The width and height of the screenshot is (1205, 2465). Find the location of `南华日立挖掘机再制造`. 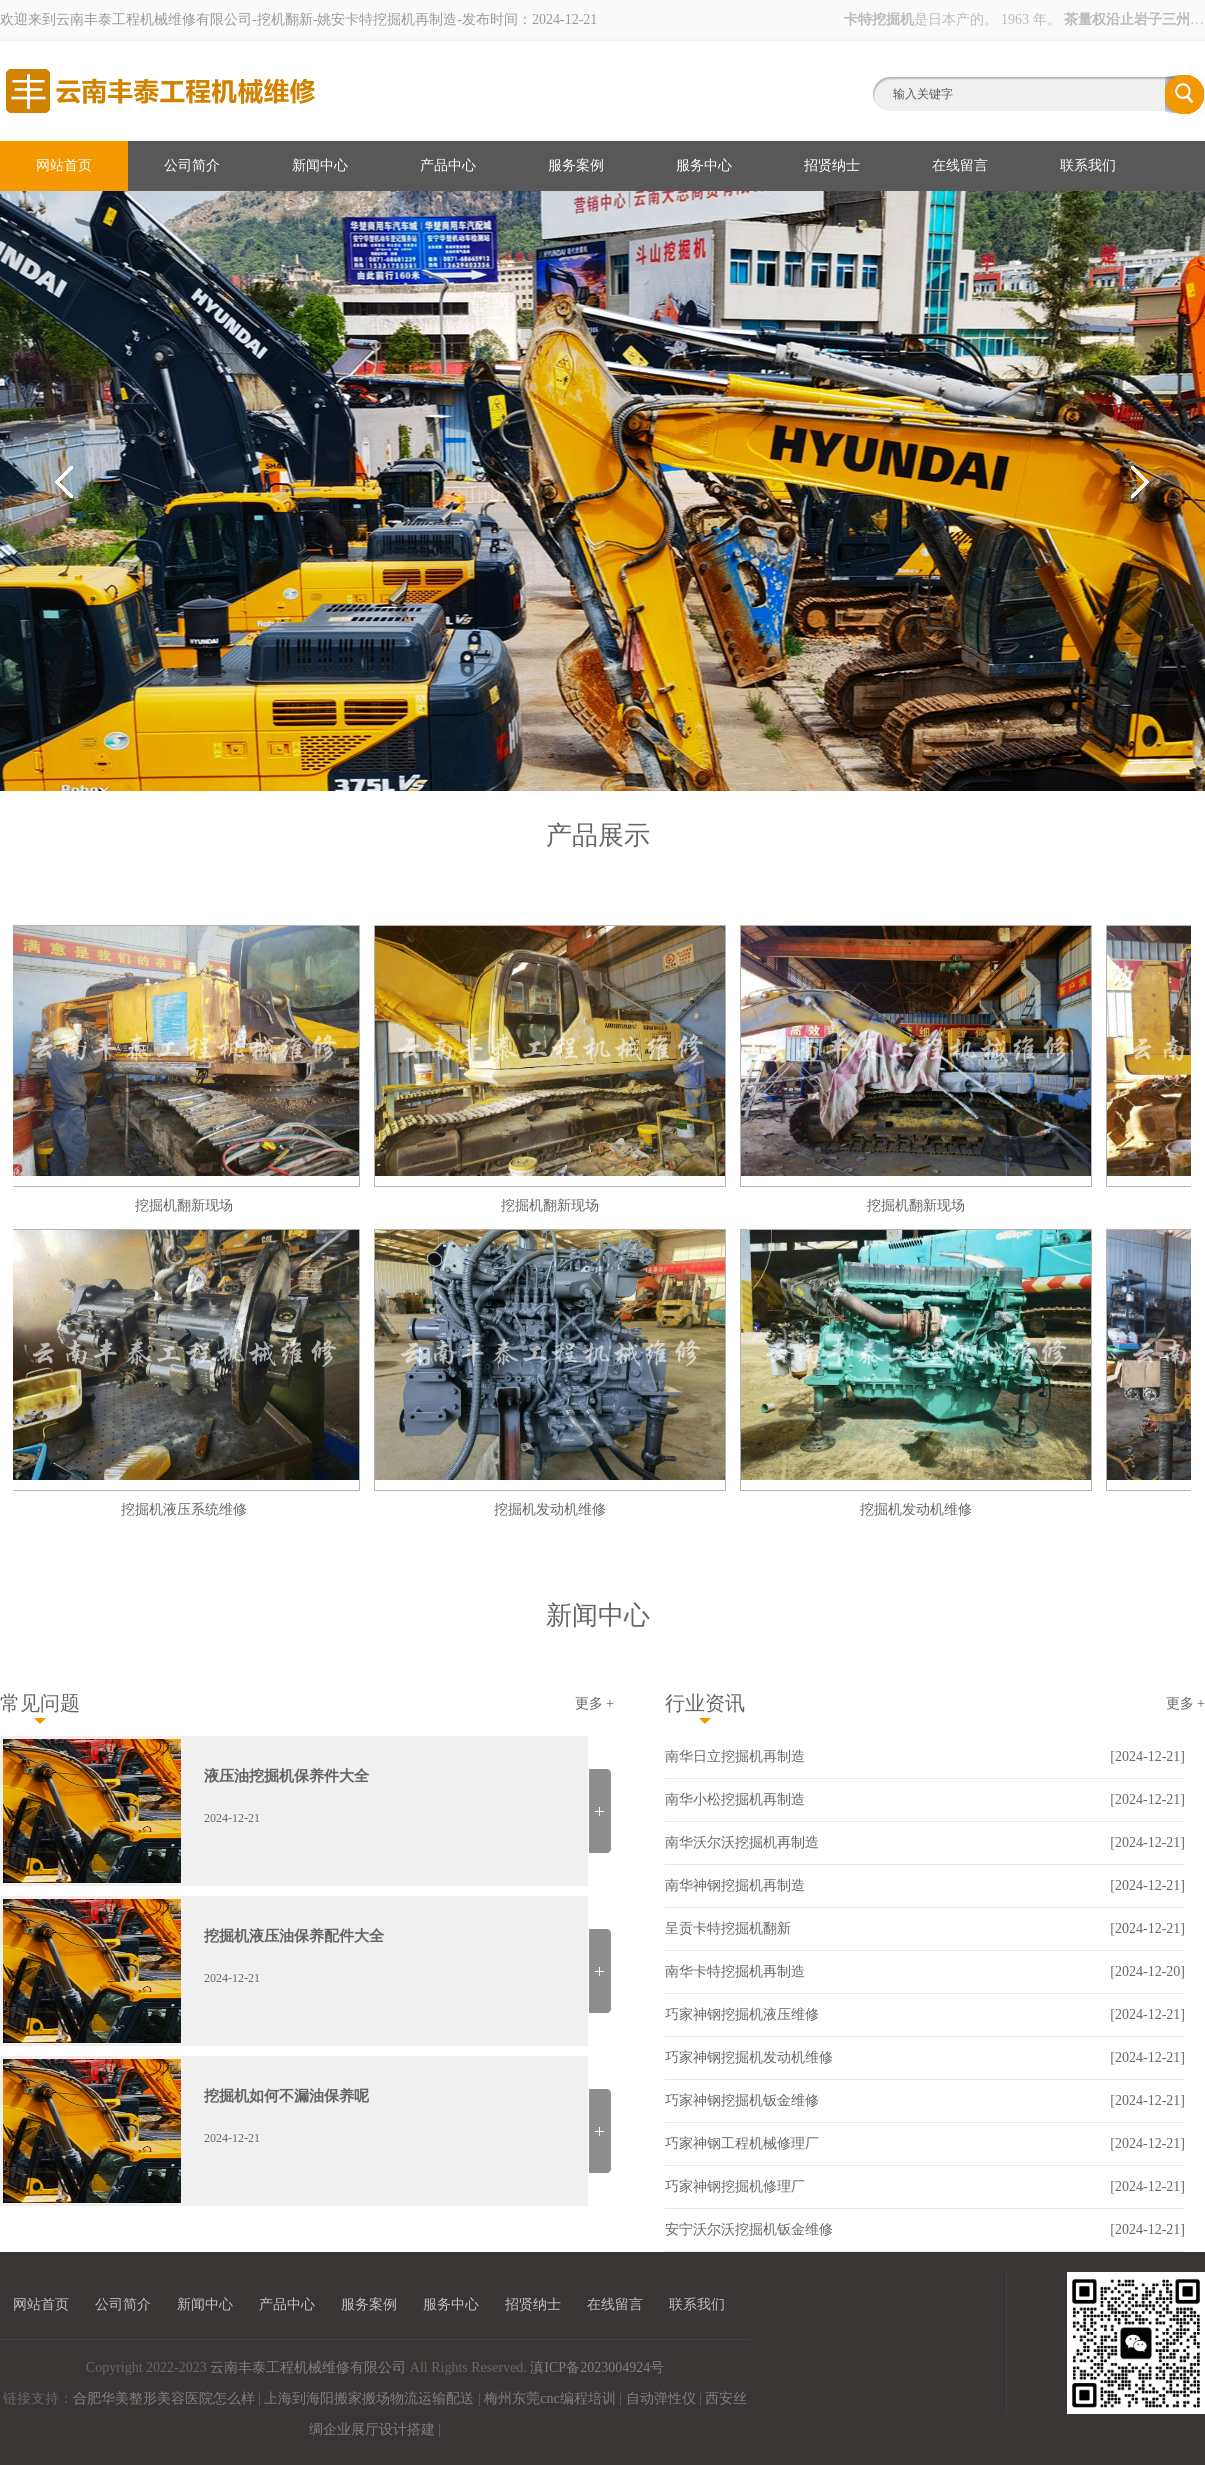

南华日立挖掘机再制造 is located at coordinates (735, 1756).